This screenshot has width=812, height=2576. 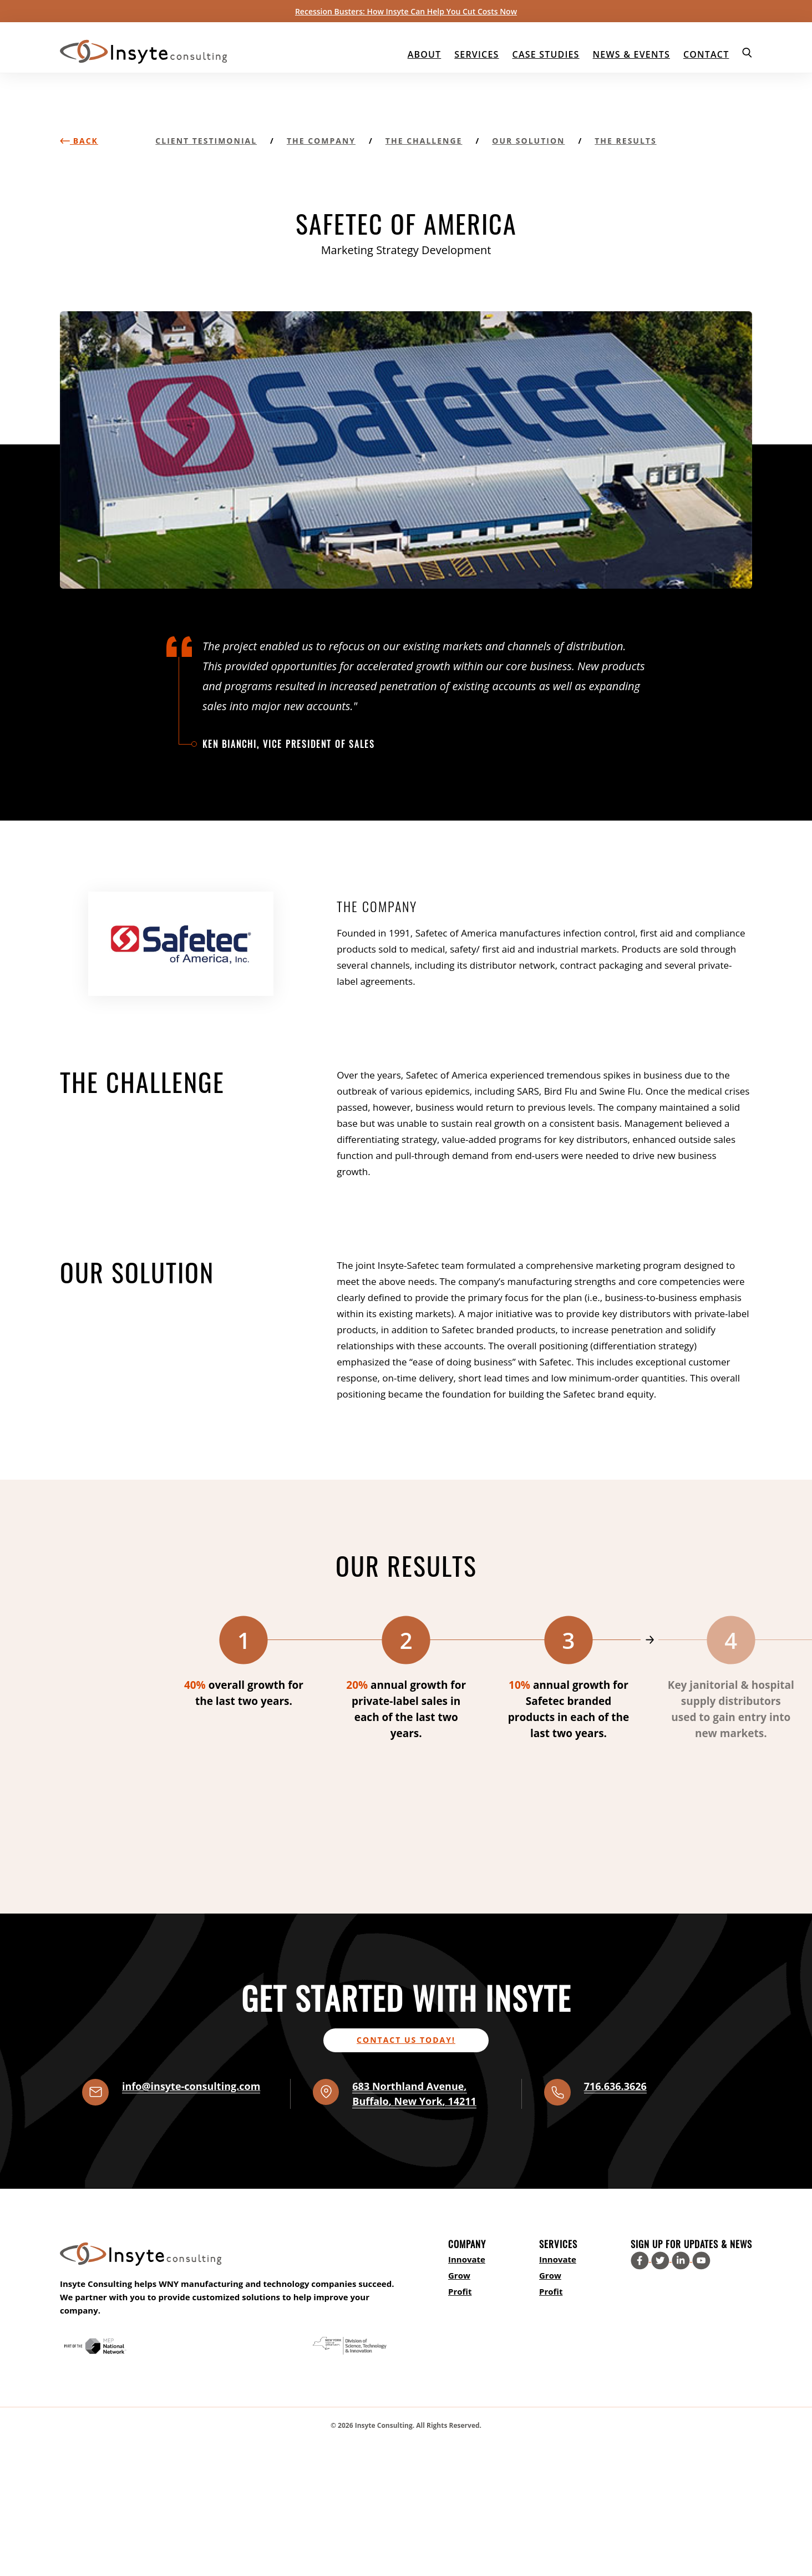 What do you see at coordinates (546, 54) in the screenshot?
I see `Case Studies` at bounding box center [546, 54].